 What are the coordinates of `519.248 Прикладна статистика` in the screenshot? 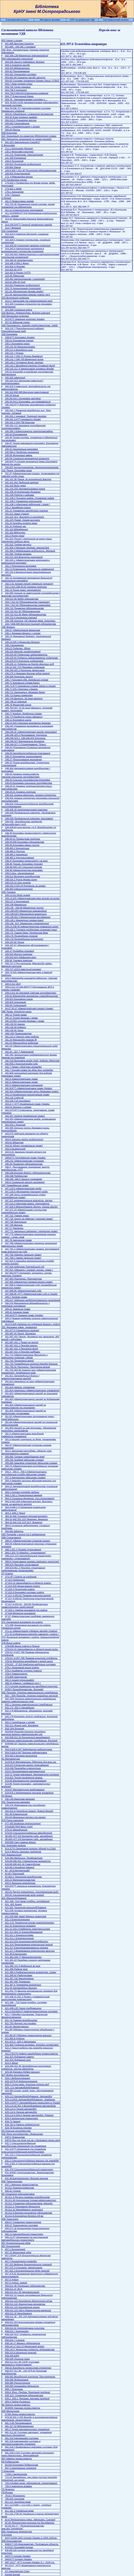 It's located at (23, 1768).